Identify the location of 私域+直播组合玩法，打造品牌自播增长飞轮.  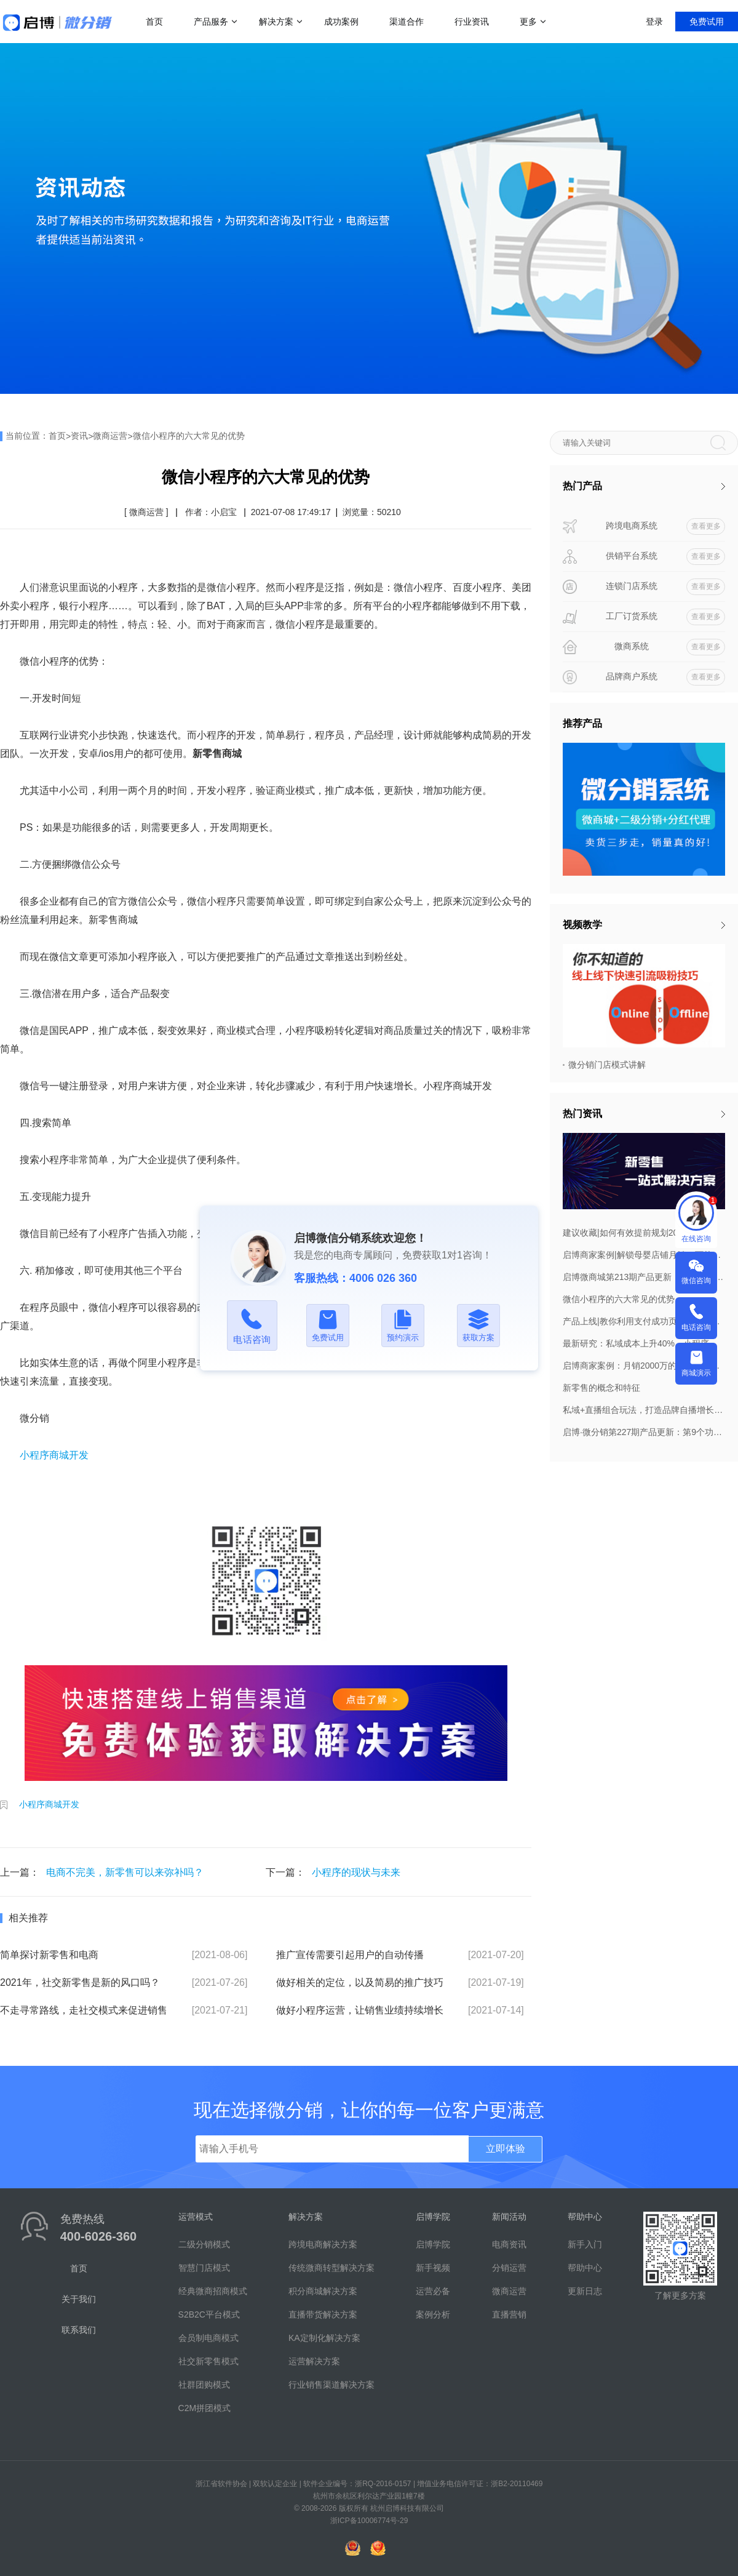
(644, 1410).